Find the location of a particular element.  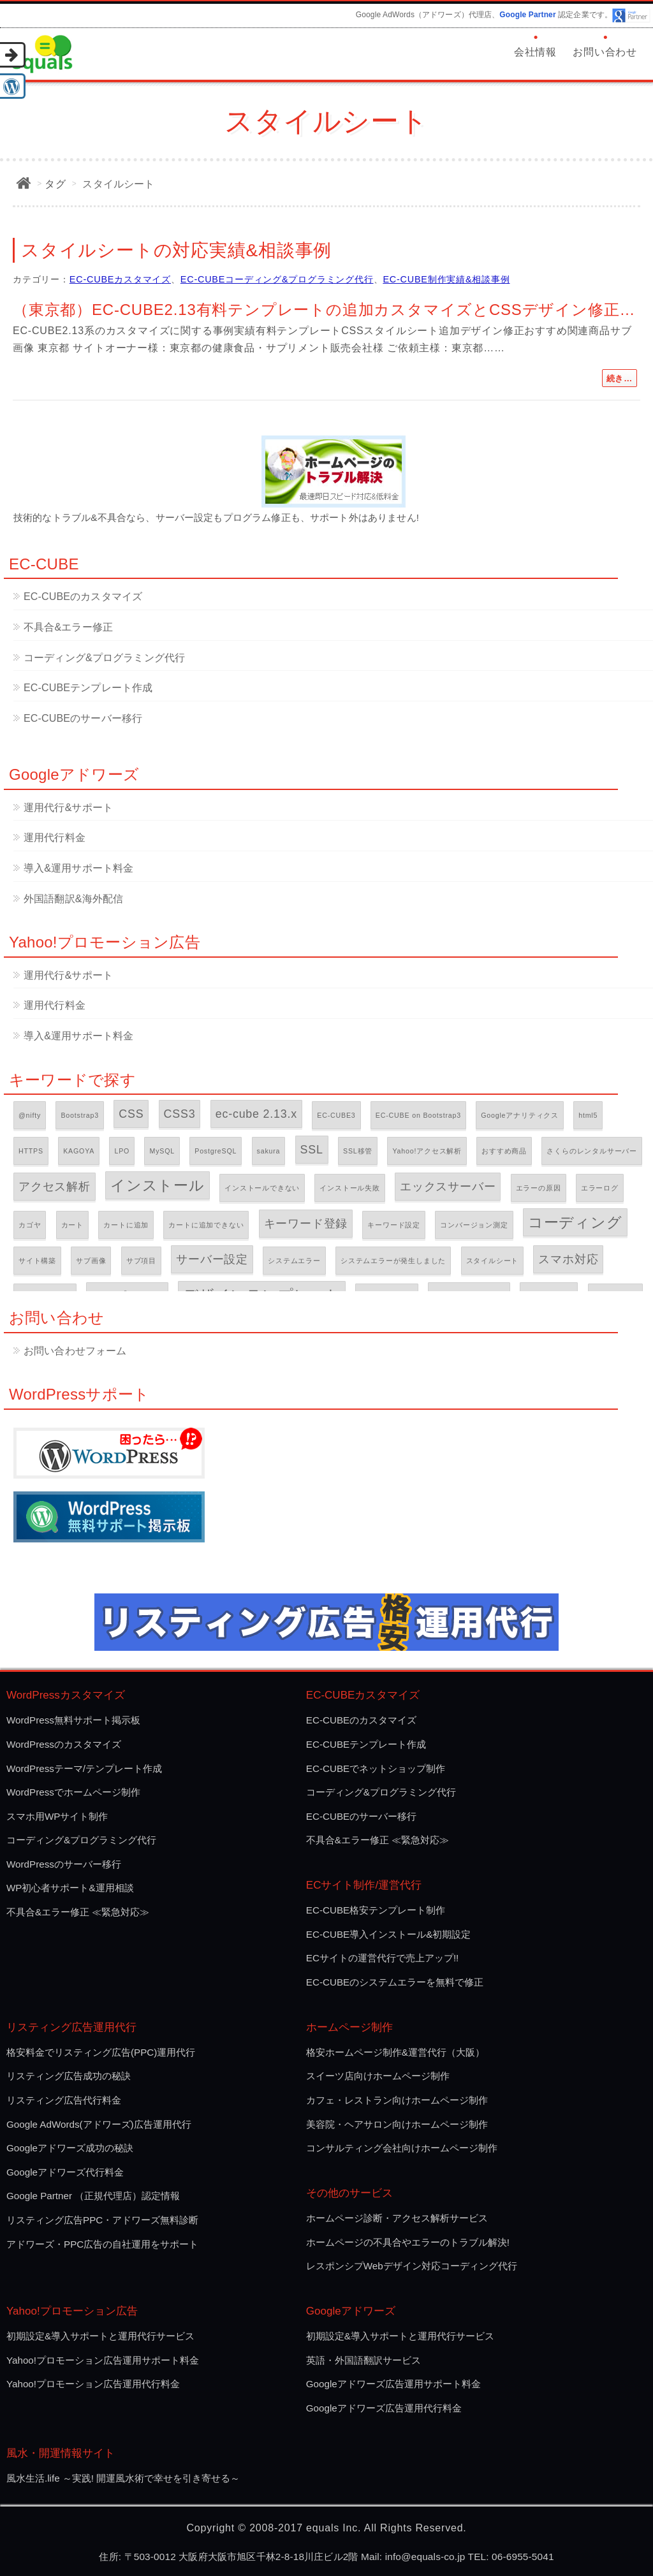

エックスサーバー [エックスサーバー (2個の項目)] is located at coordinates (447, 1186).